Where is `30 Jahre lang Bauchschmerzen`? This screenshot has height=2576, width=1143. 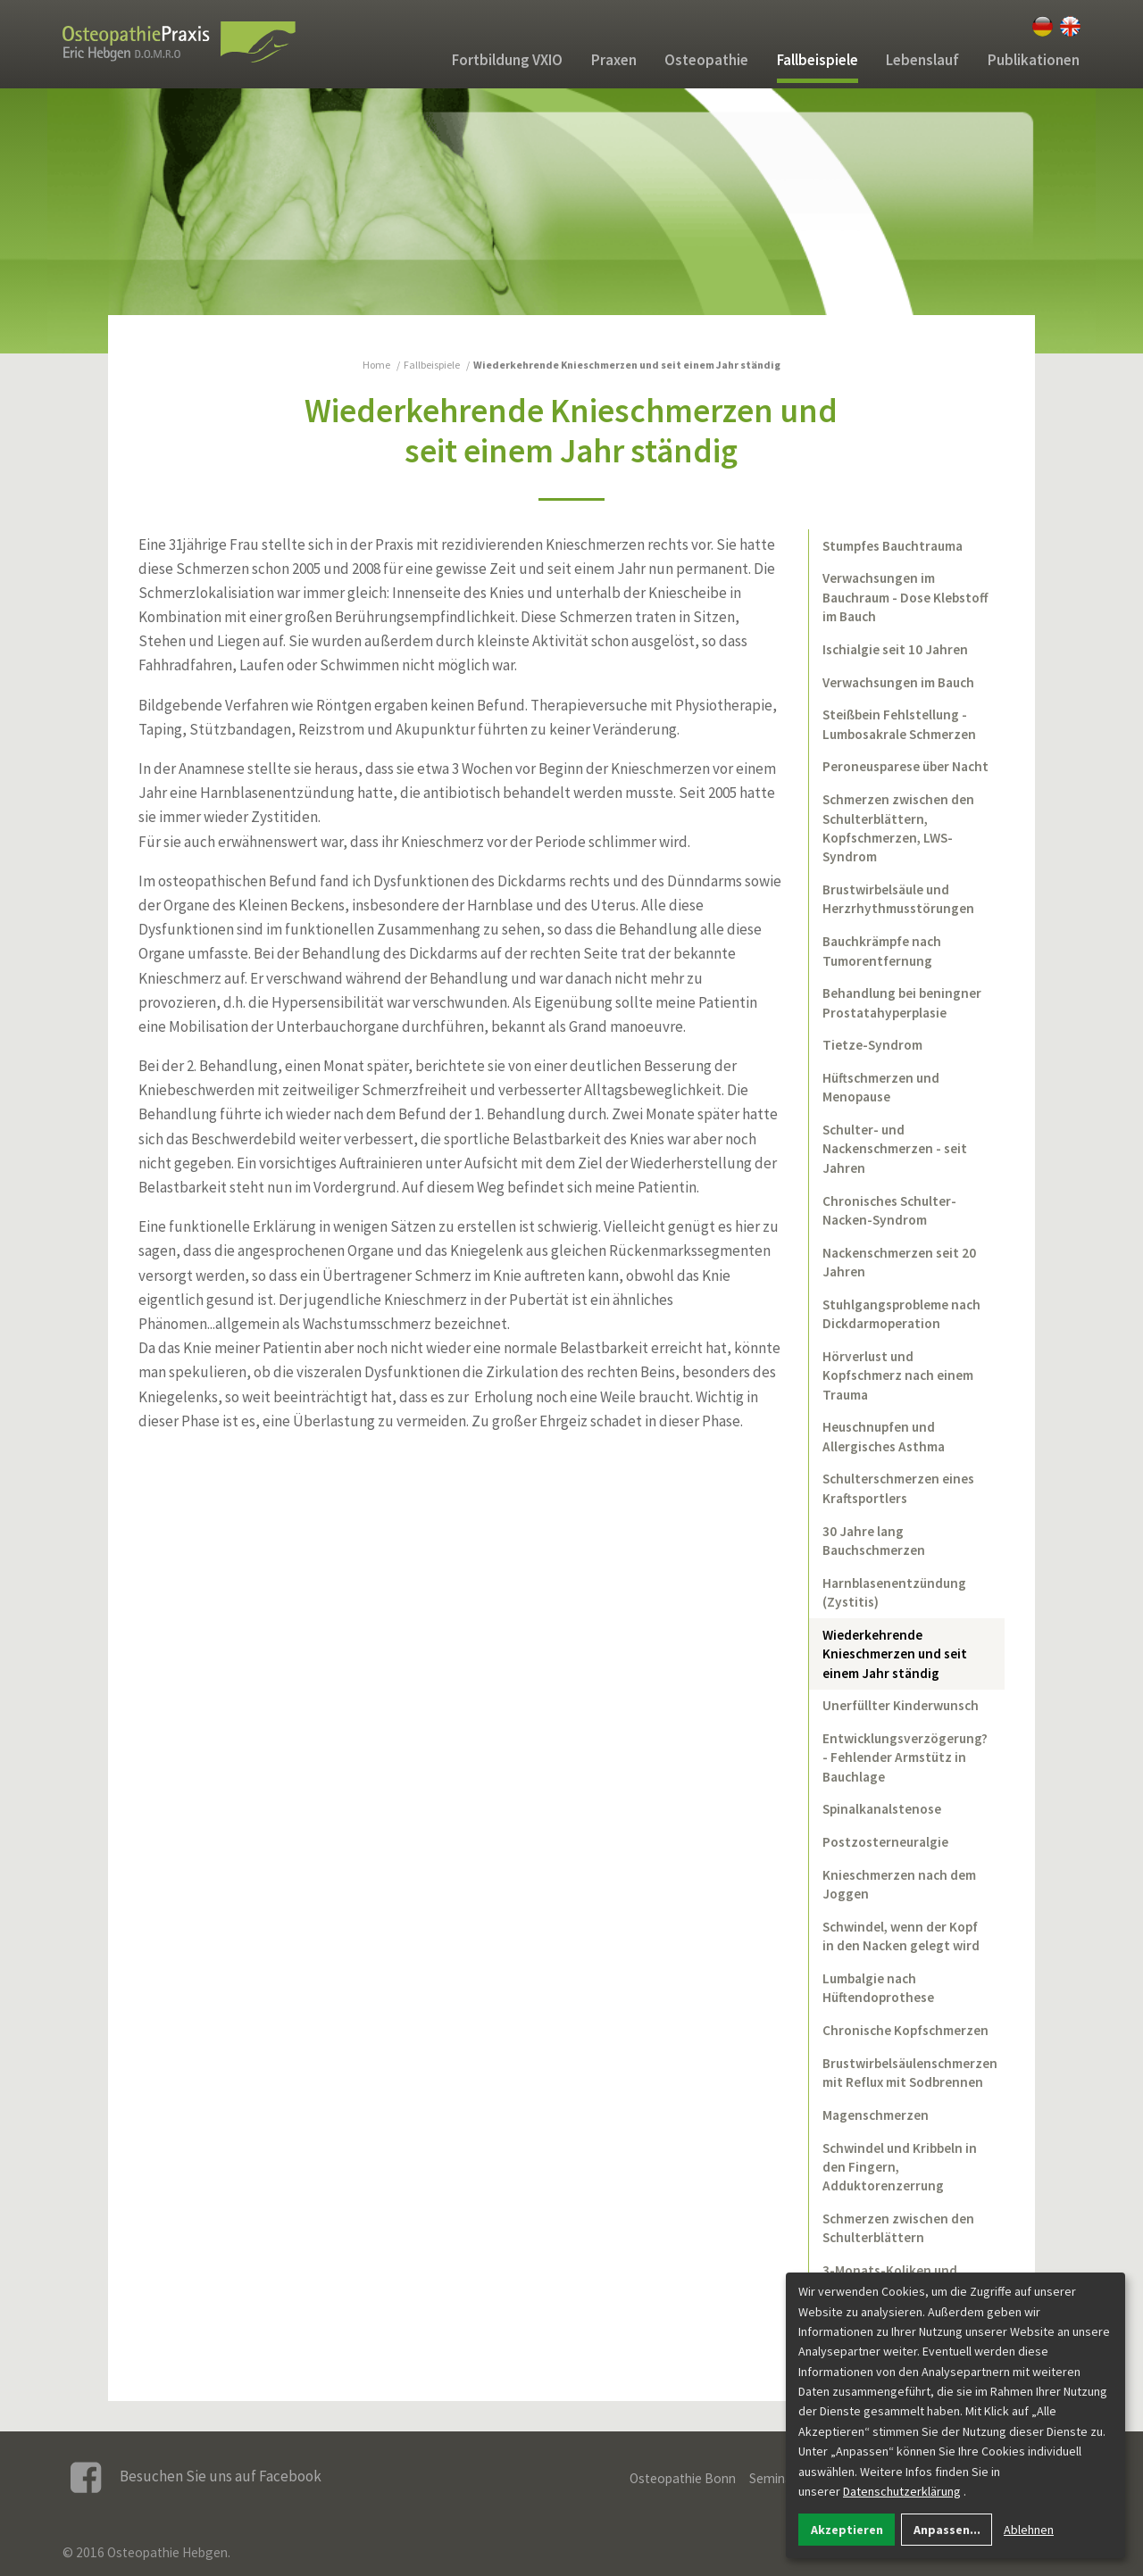 30 Jahre lang Bauchschmerzen is located at coordinates (873, 1540).